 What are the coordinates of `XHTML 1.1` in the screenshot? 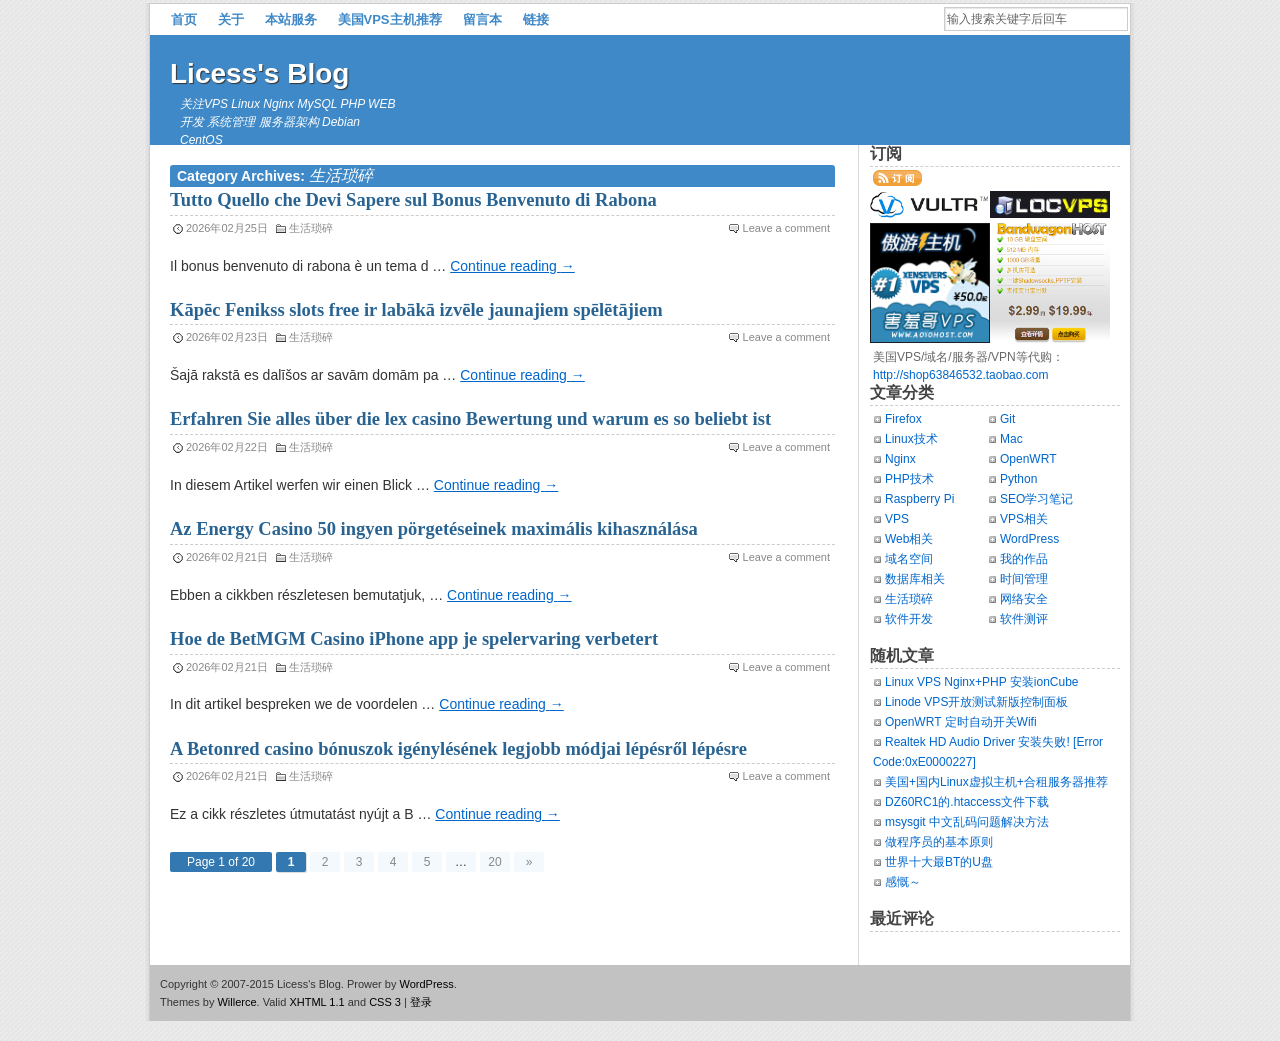 It's located at (316, 1002).